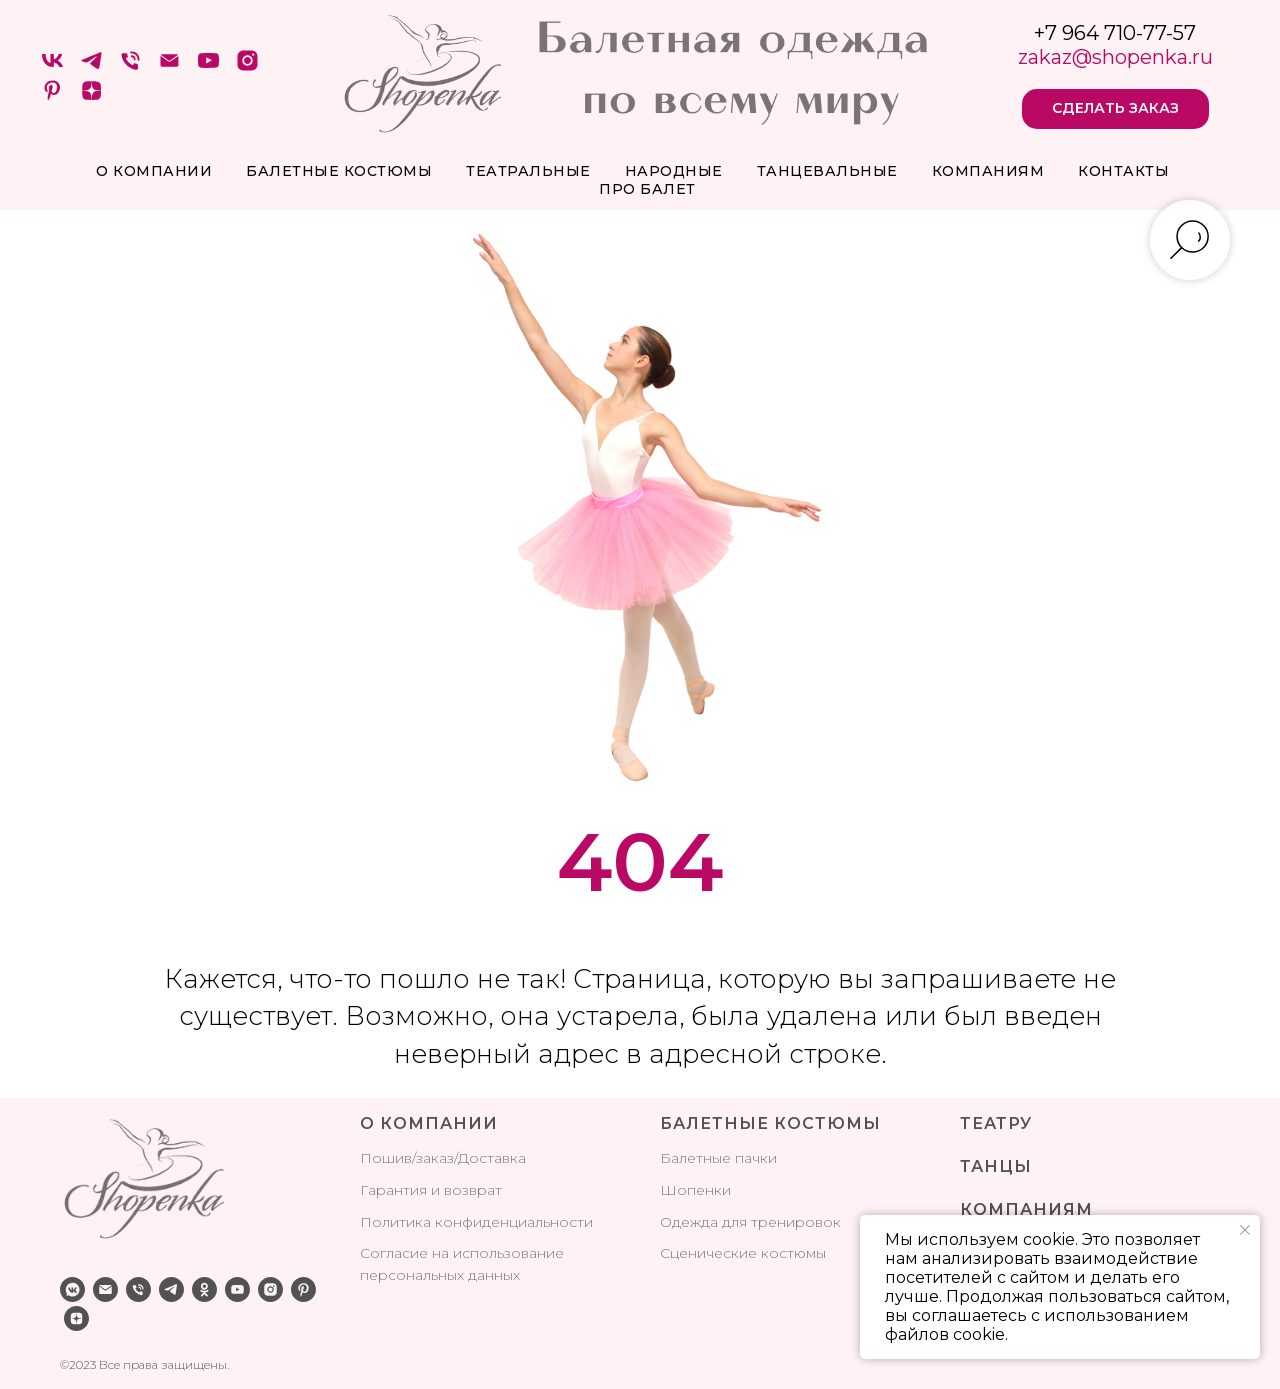 The image size is (1280, 1389). I want to click on Сценические костюмы, so click(743, 1253).